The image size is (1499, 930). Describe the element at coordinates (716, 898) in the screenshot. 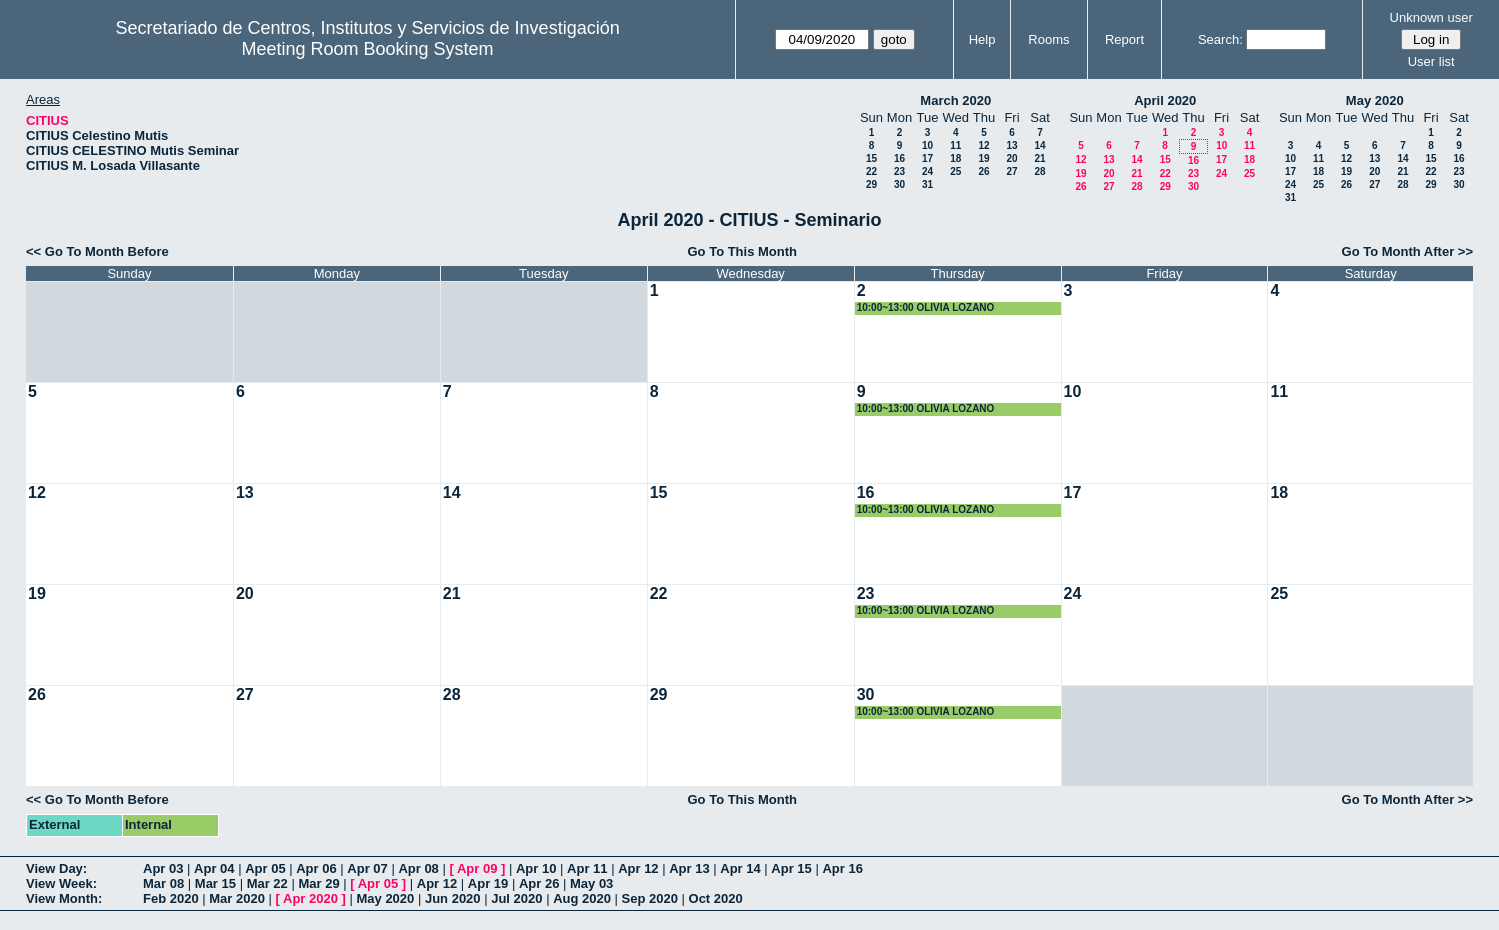

I see `Oct 2020` at that location.